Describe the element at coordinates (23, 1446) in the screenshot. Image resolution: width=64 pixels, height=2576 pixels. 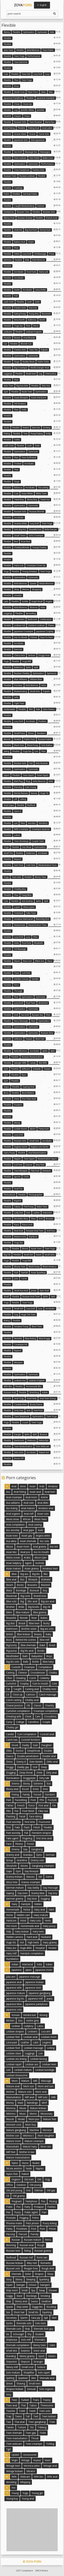
I see `Teen masturbation` at that location.